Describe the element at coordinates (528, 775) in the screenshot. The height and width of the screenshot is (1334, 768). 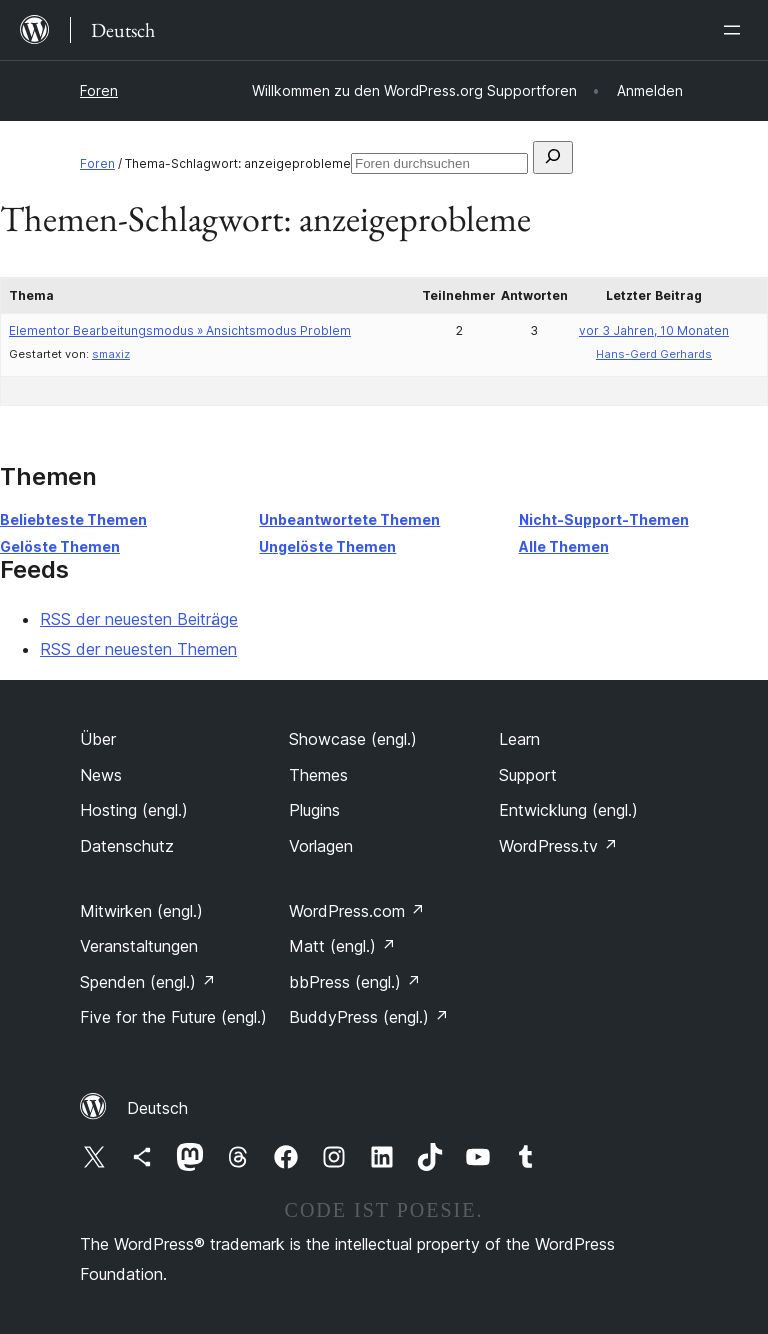
I see `Support` at that location.